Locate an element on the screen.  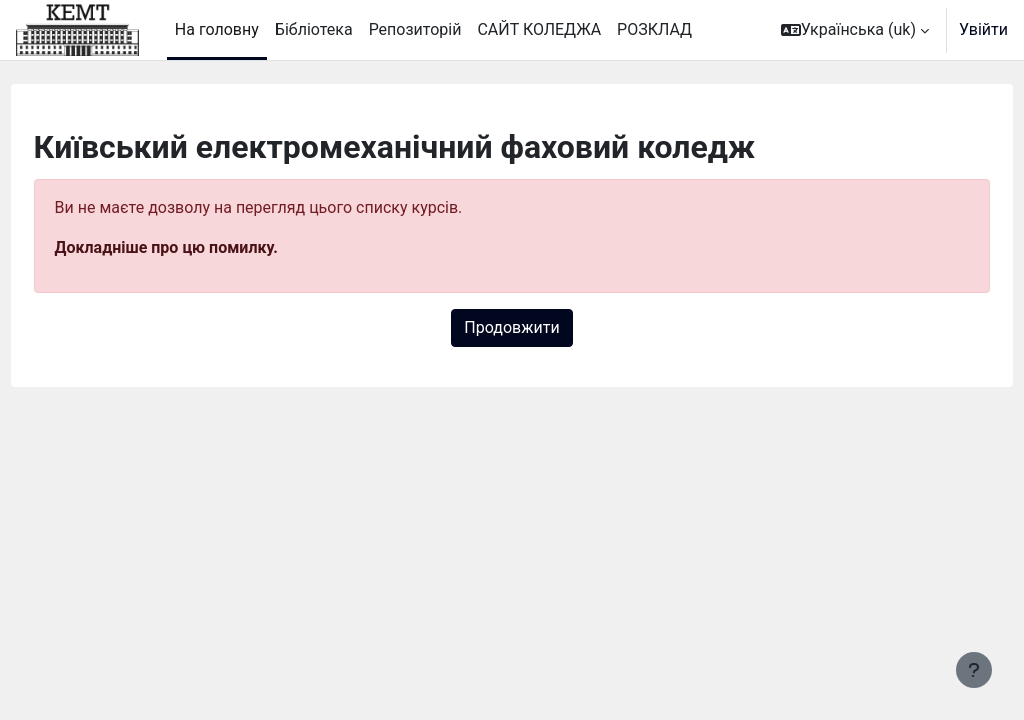
РОЗКЛАД [menuitem] is located at coordinates (654, 29).